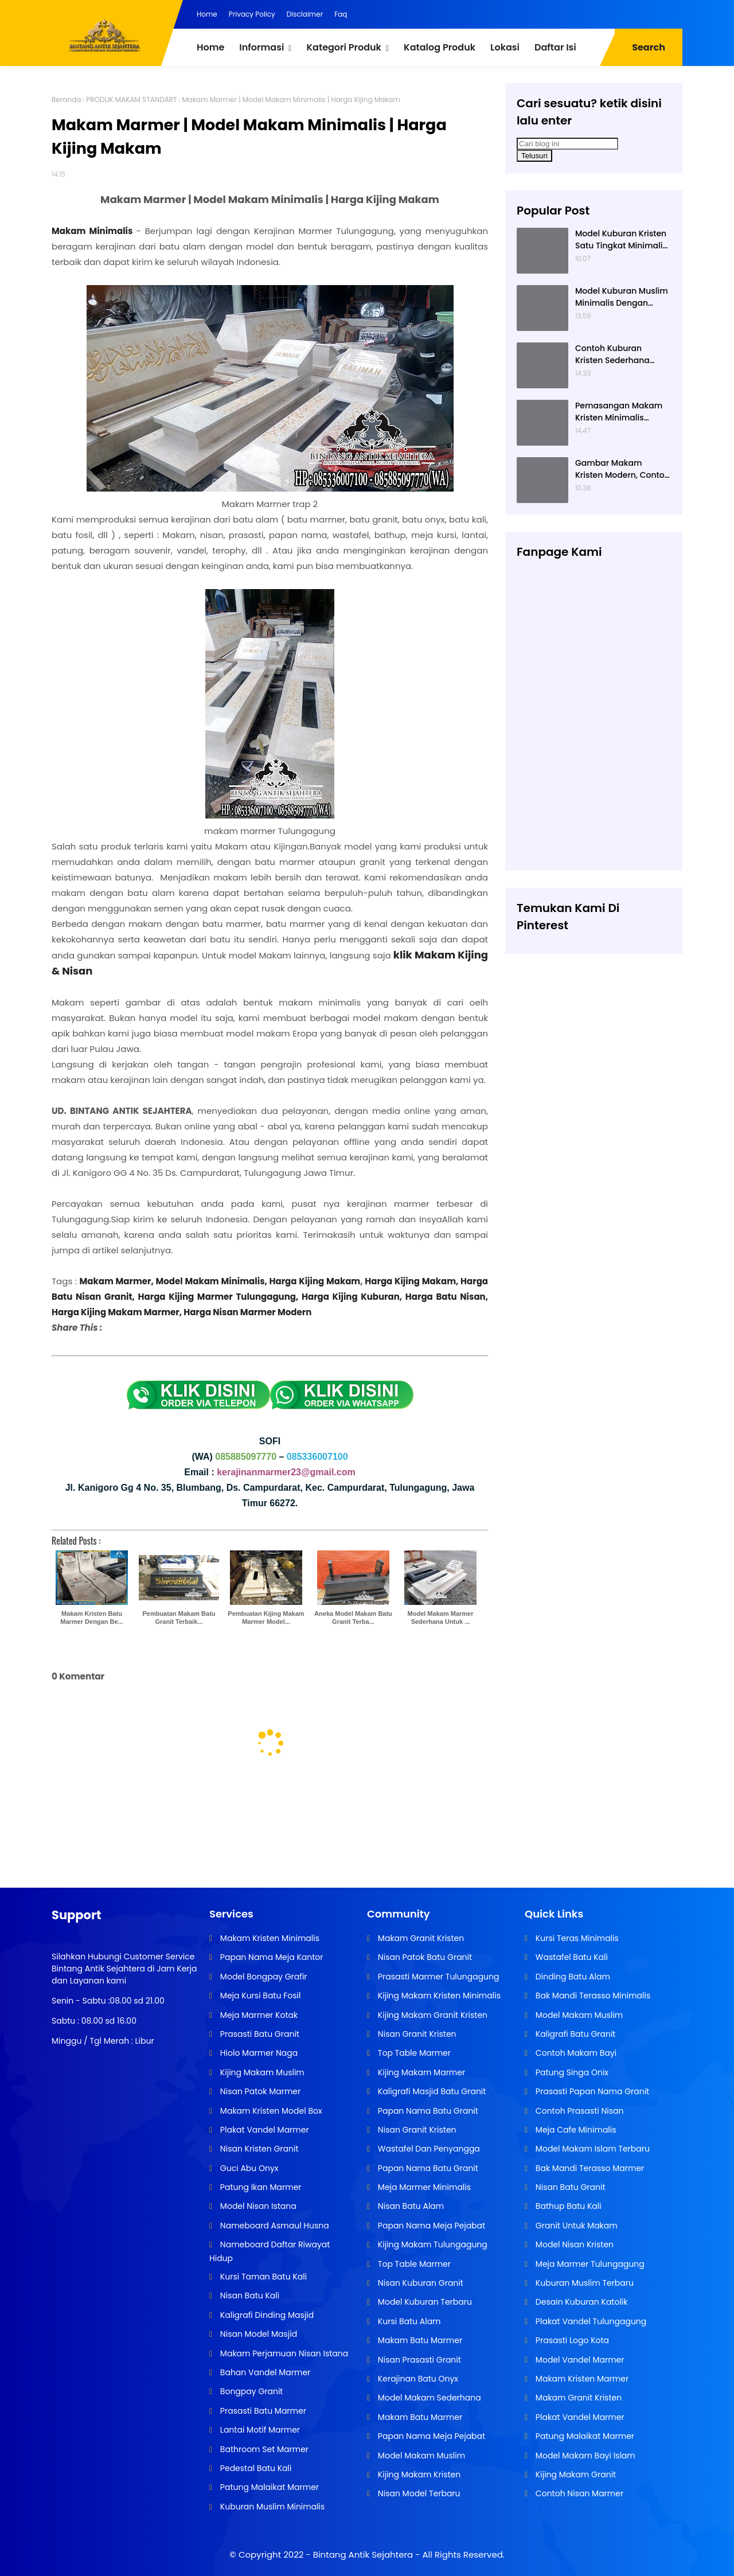 The height and width of the screenshot is (2576, 734). I want to click on Contoh Kuburan Kristen Sederhana Dengan Granit Hitam, so click(618, 354).